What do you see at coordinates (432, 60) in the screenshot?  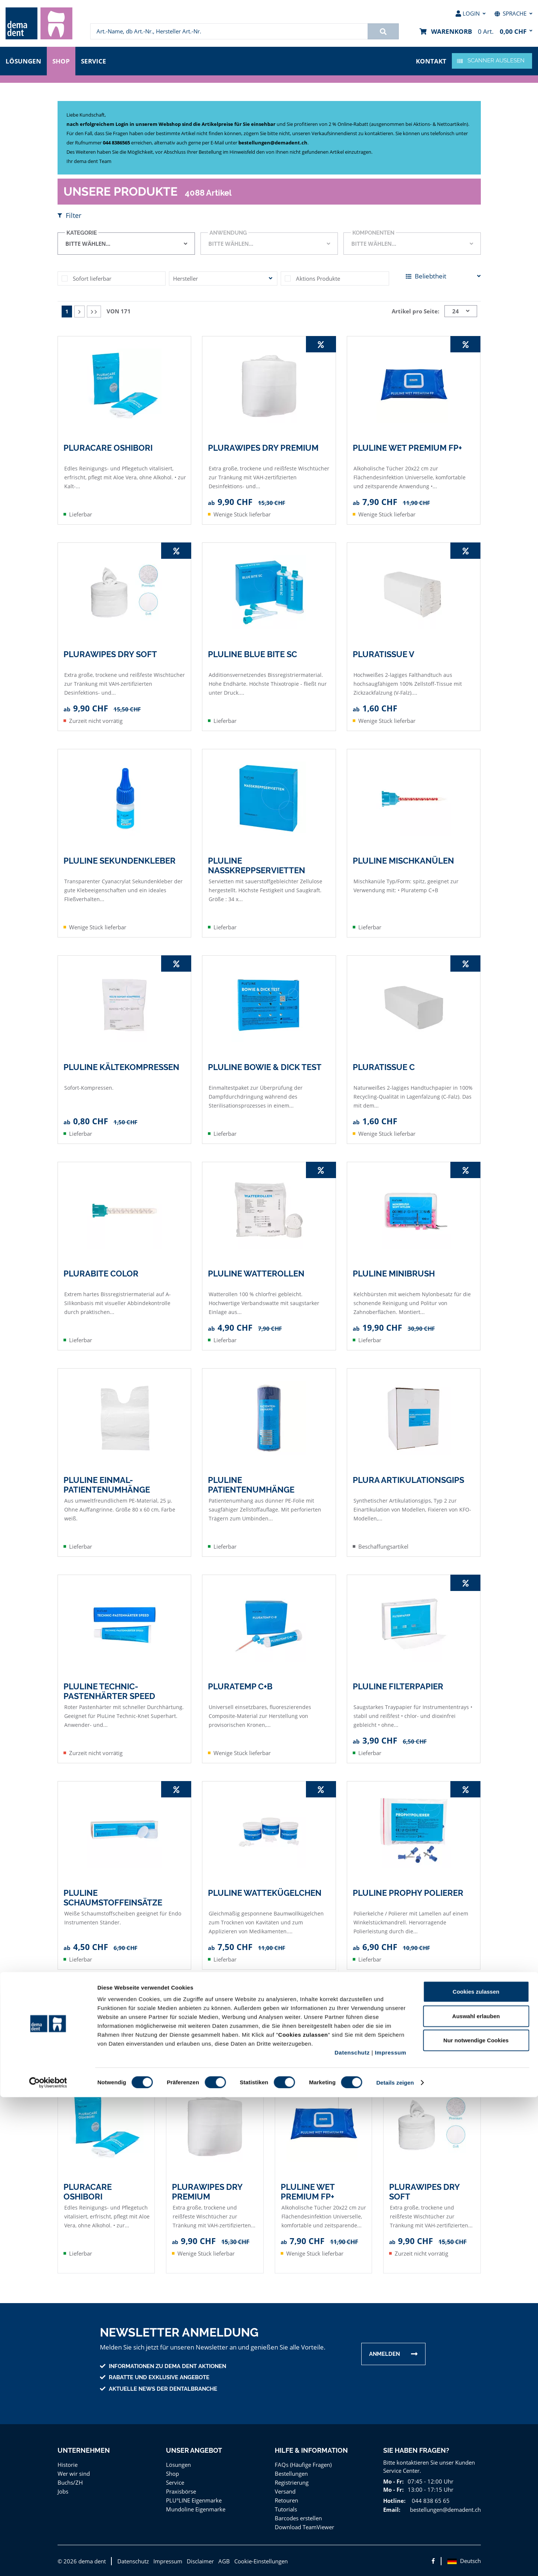 I see `Kontakt` at bounding box center [432, 60].